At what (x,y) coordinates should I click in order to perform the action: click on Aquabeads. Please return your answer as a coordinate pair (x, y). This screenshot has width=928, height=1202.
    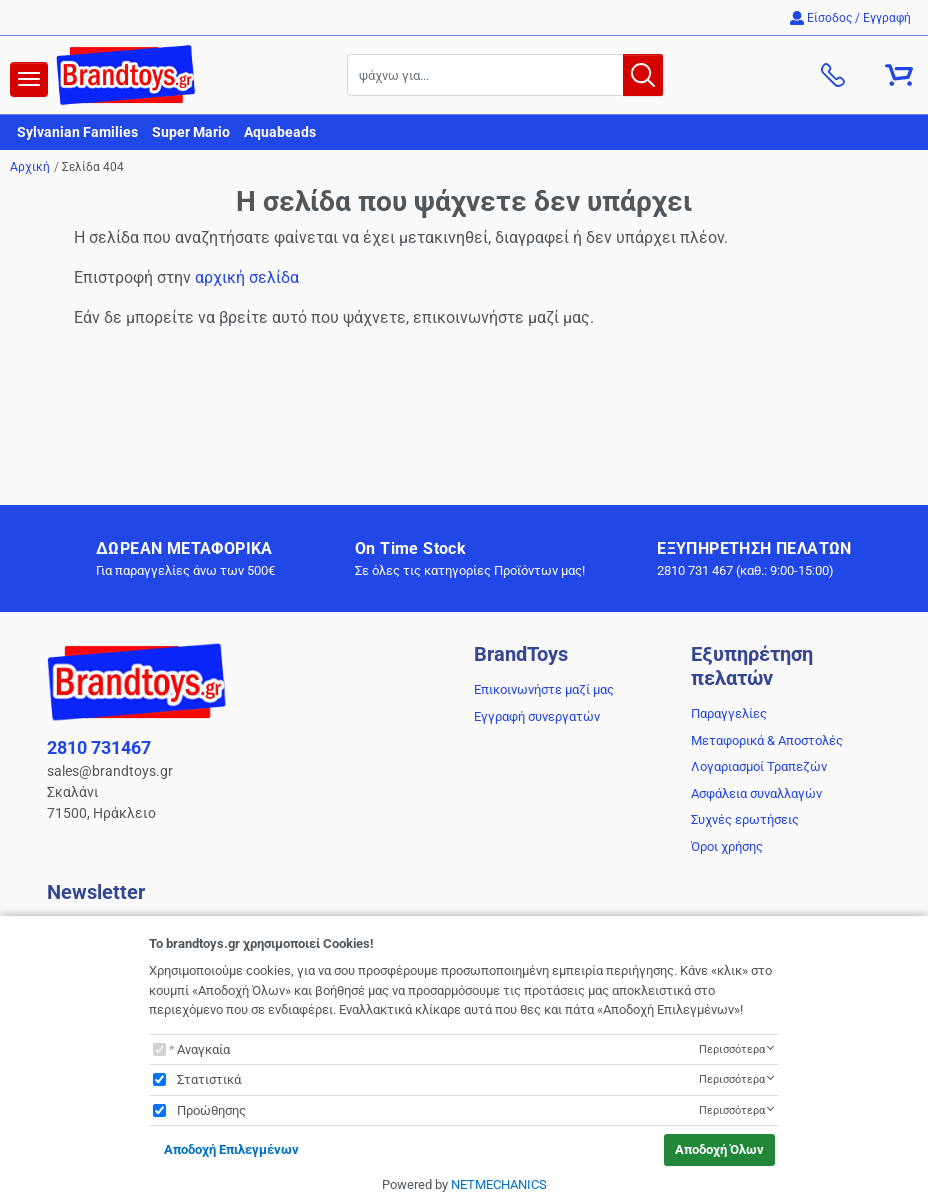
    Looking at the image, I should click on (280, 132).